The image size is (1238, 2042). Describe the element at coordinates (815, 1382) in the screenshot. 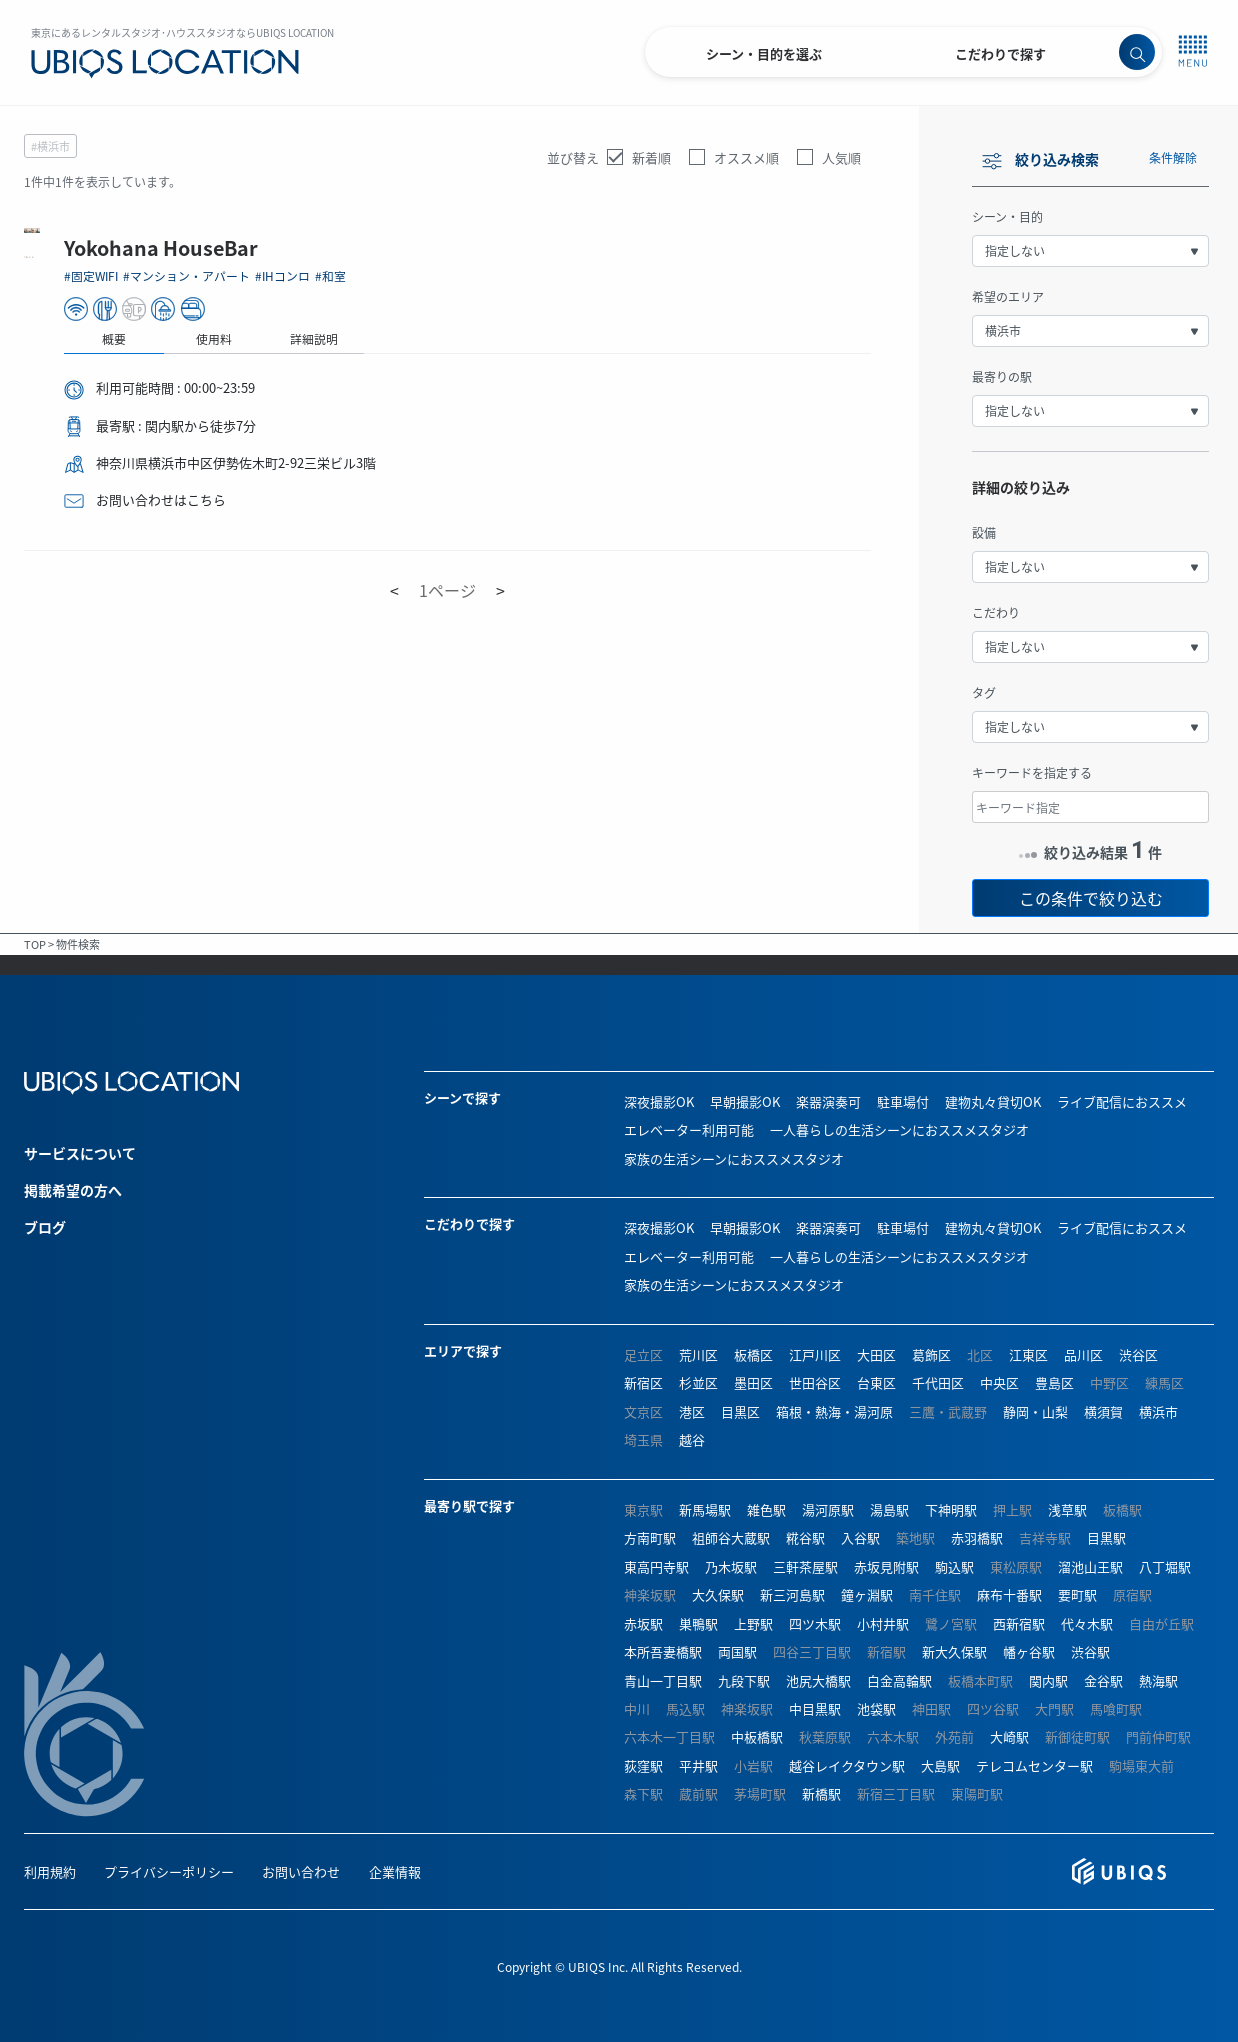

I see `世田谷区` at that location.